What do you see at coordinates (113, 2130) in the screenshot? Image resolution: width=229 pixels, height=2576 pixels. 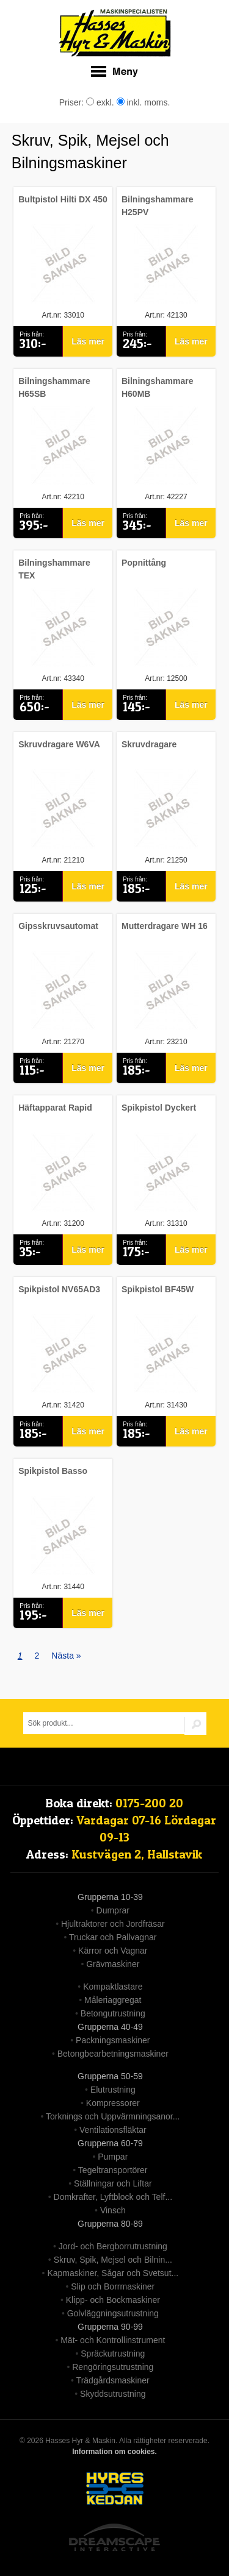 I see `Ventilationsfläktar` at bounding box center [113, 2130].